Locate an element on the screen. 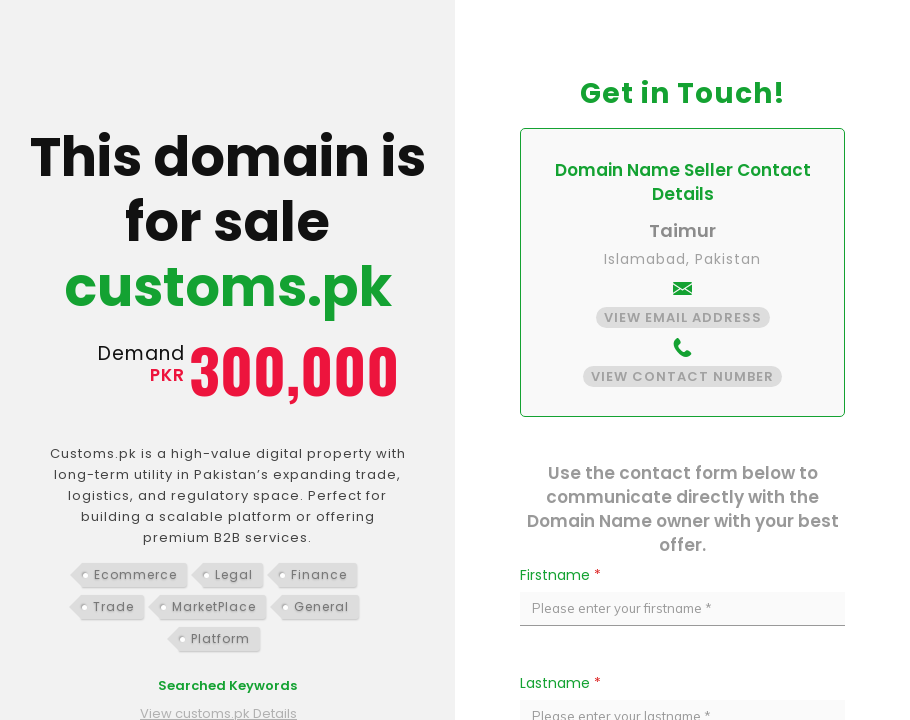  General is located at coordinates (321, 606).